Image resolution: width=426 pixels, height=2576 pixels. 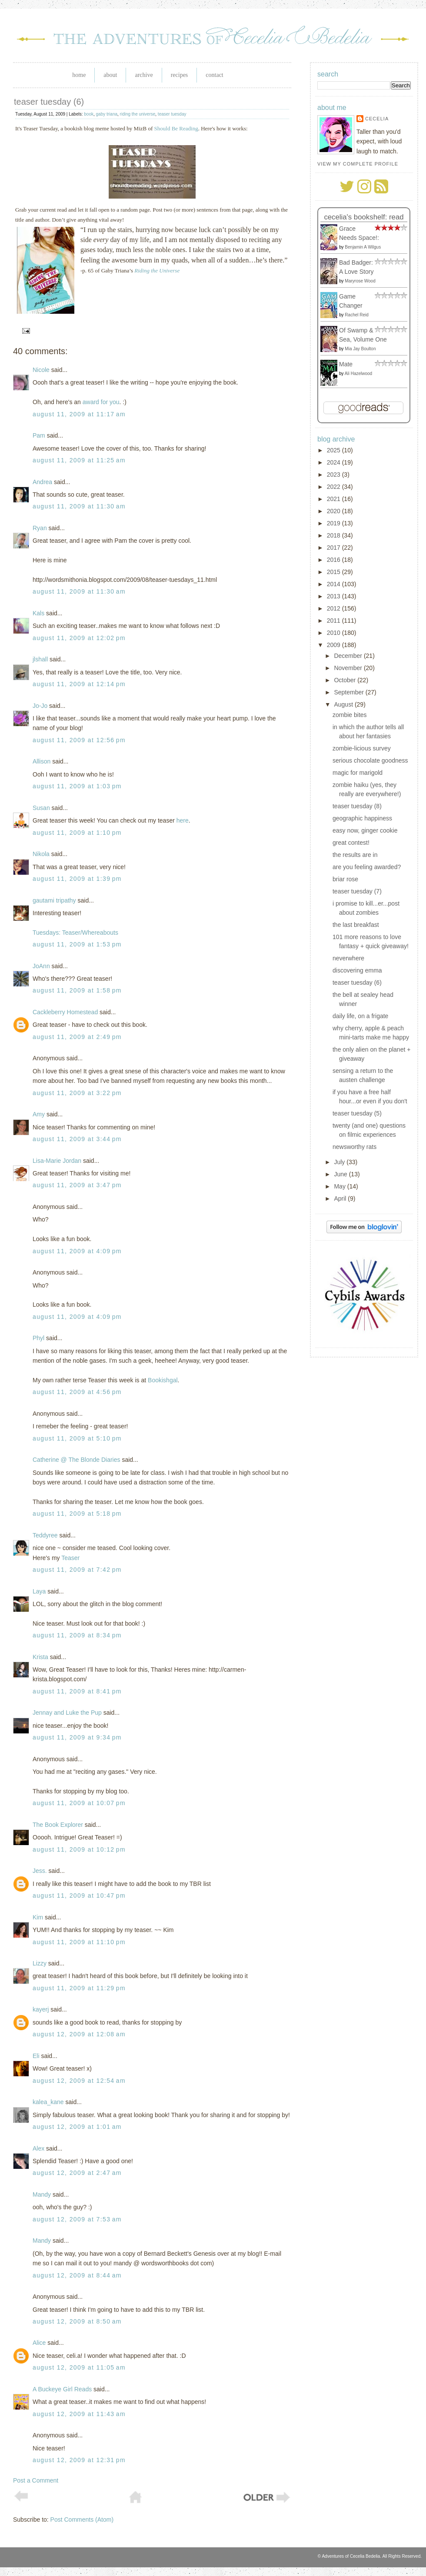 What do you see at coordinates (77, 2275) in the screenshot?
I see `August 12, 2009 at 8:44 AM` at bounding box center [77, 2275].